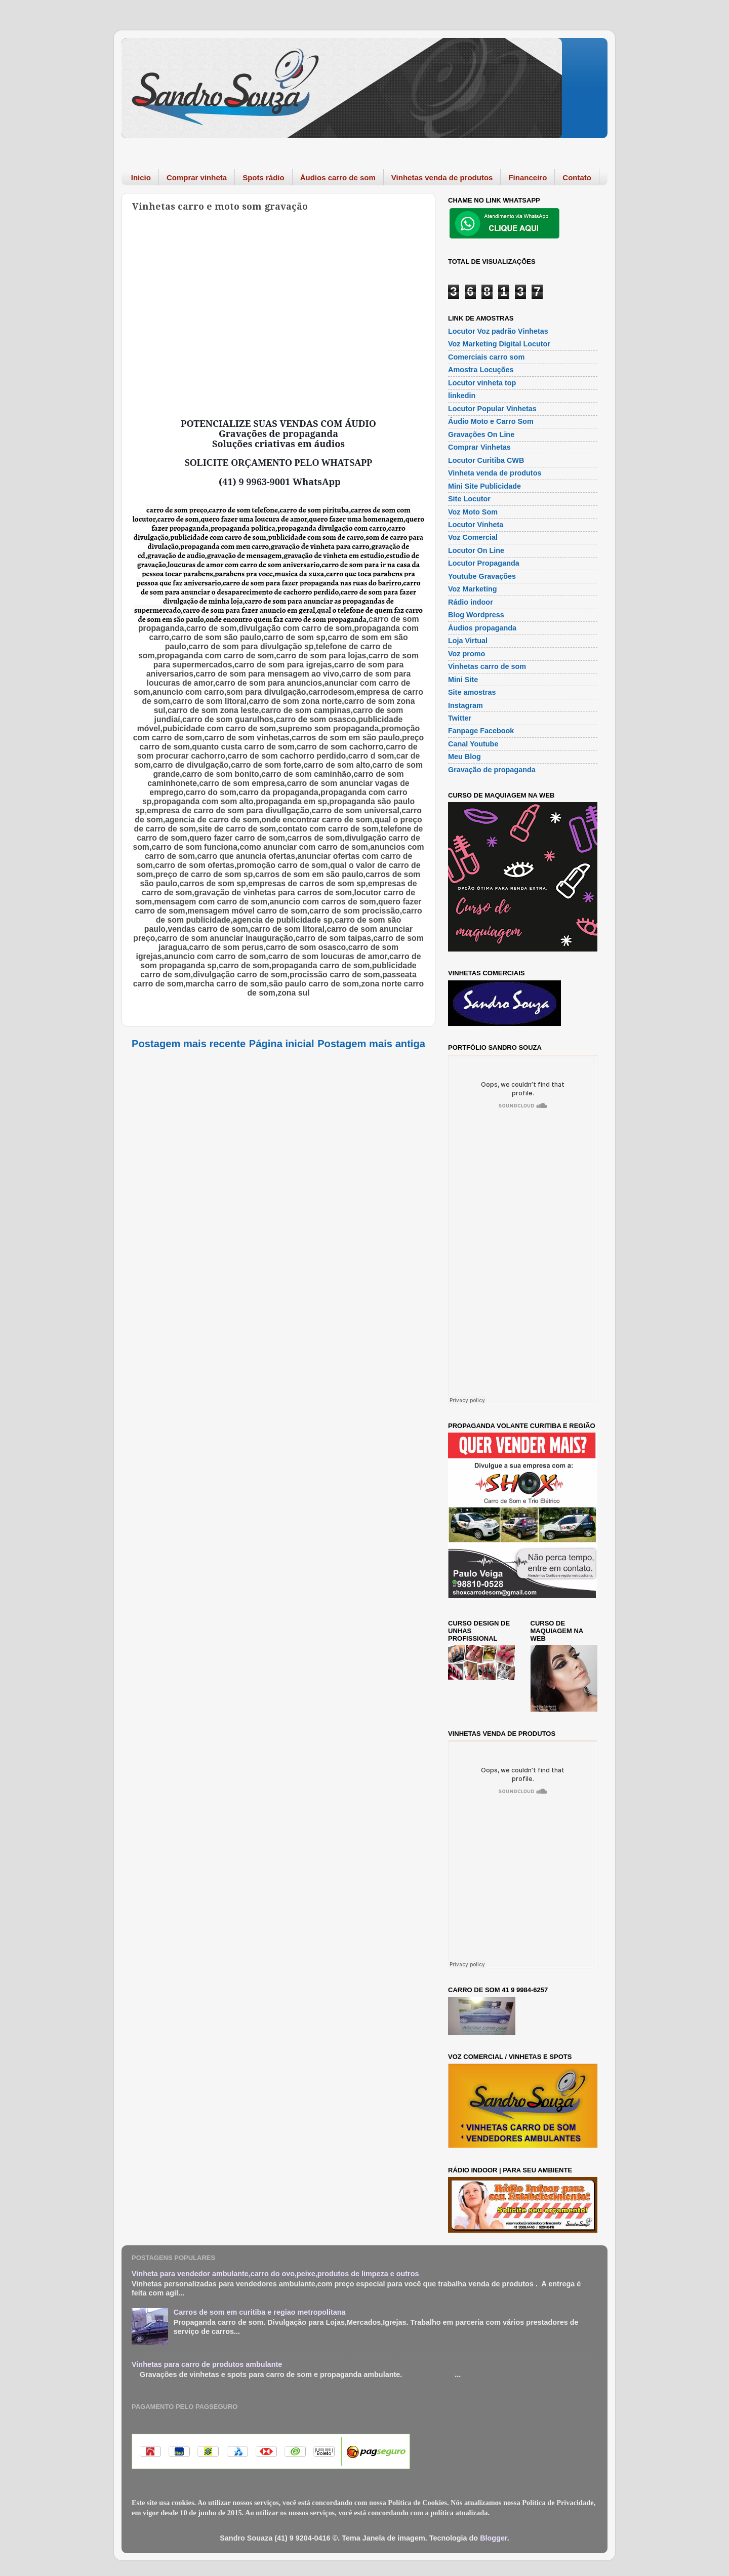  What do you see at coordinates (207, 2364) in the screenshot?
I see `Vinhetas para carro de produtos ambulante` at bounding box center [207, 2364].